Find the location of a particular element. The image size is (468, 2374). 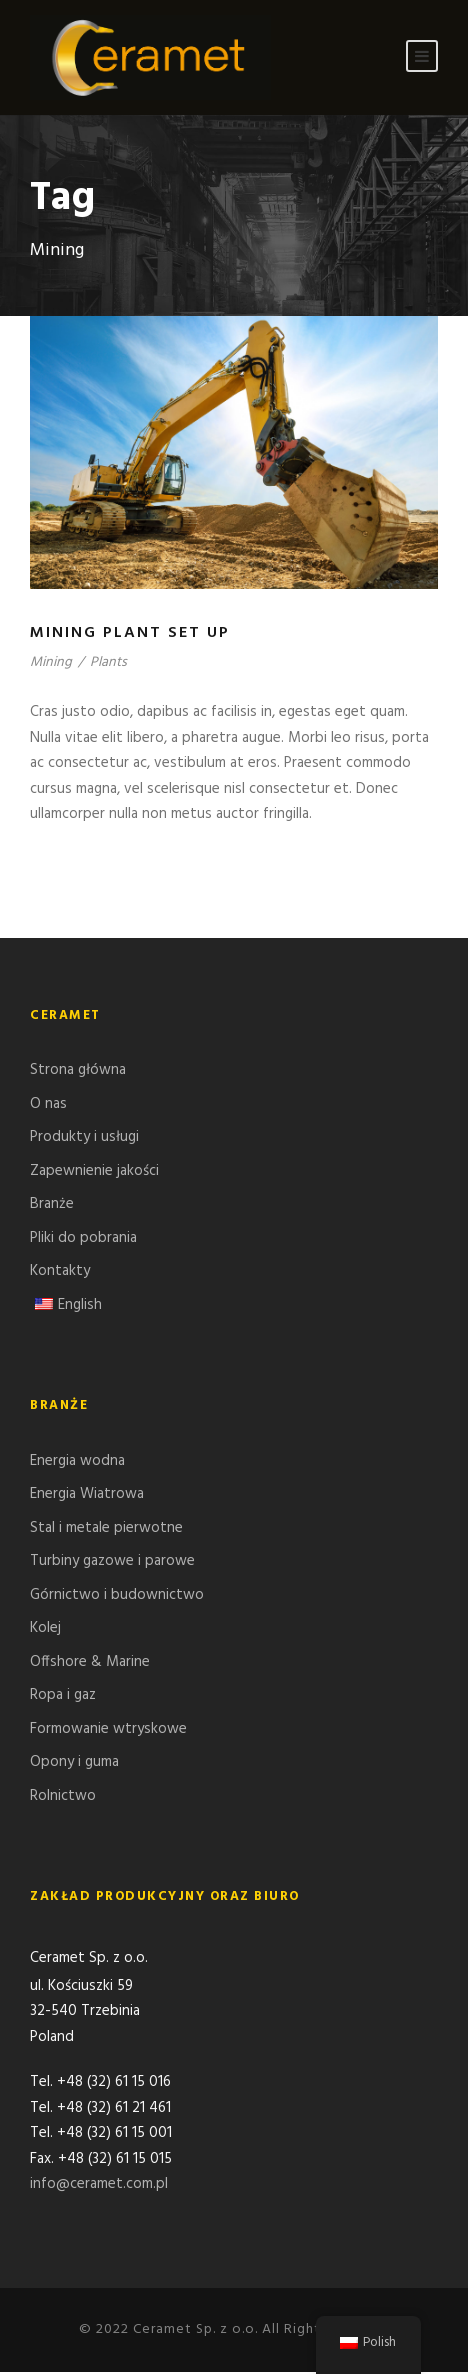

Kontakty is located at coordinates (60, 1271).